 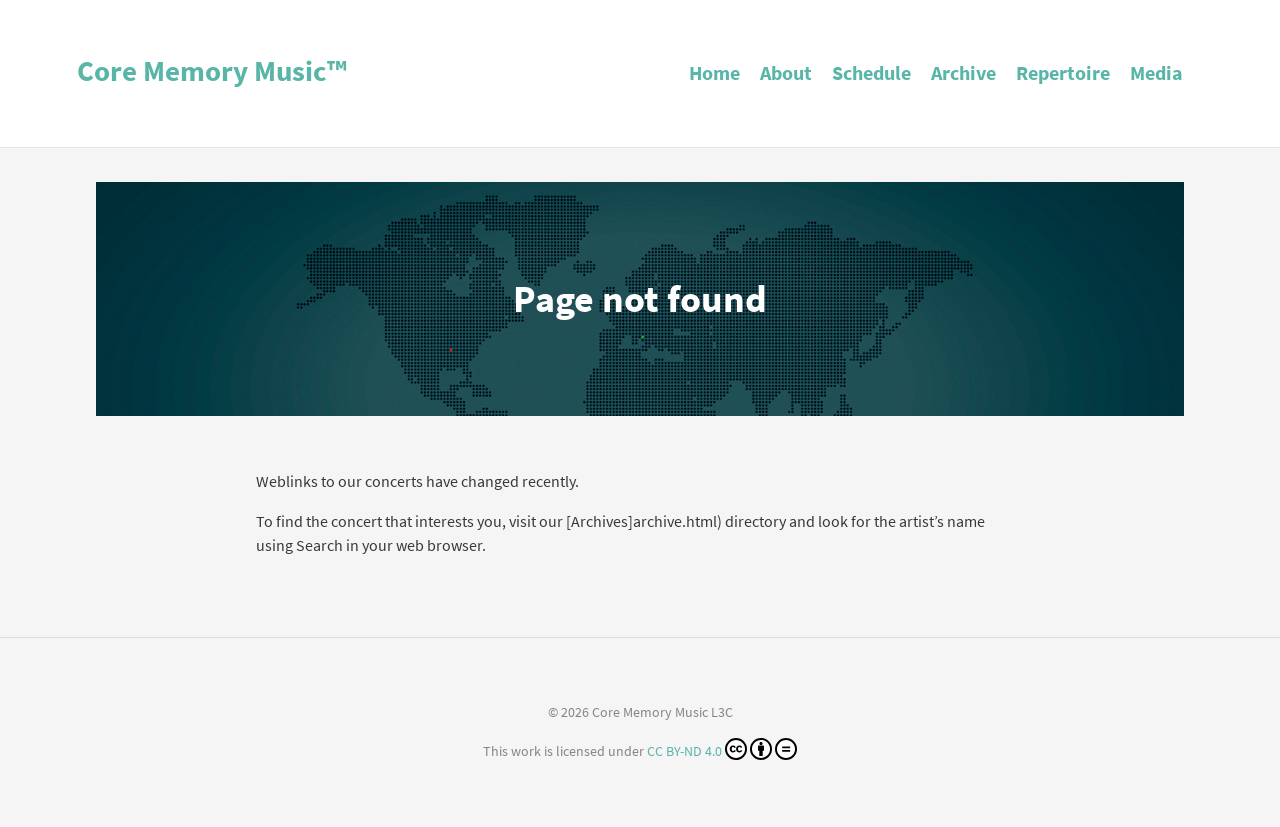 What do you see at coordinates (786, 72) in the screenshot?
I see `About` at bounding box center [786, 72].